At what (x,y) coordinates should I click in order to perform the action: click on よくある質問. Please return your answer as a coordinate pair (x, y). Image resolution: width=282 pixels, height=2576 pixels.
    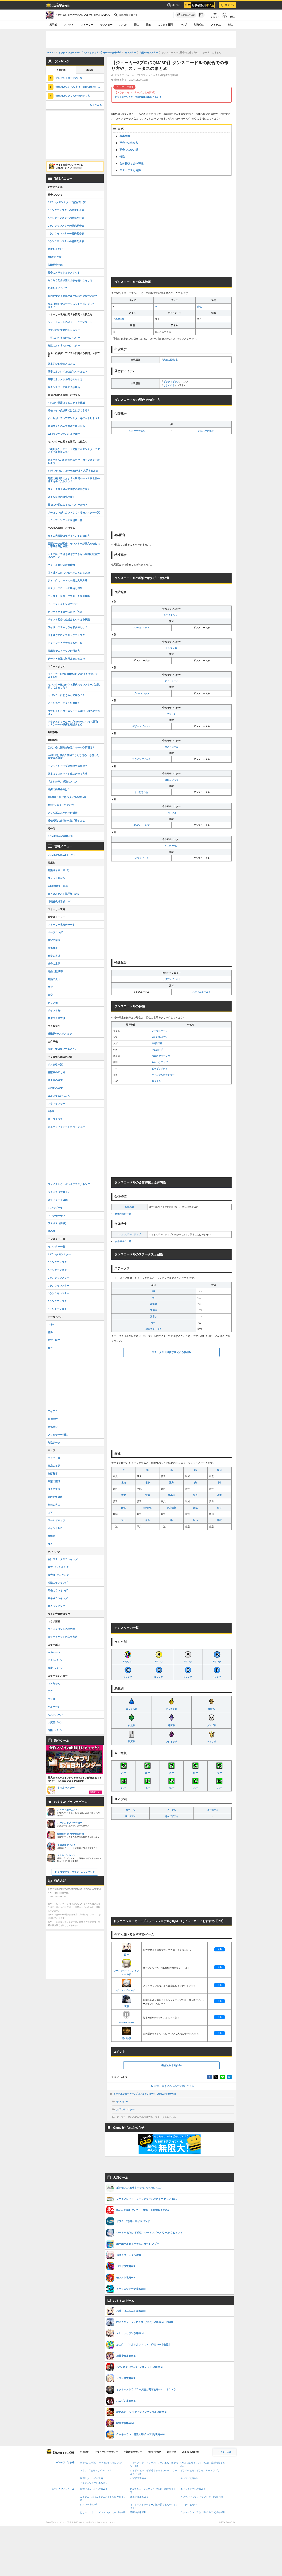
    Looking at the image, I should click on (165, 24).